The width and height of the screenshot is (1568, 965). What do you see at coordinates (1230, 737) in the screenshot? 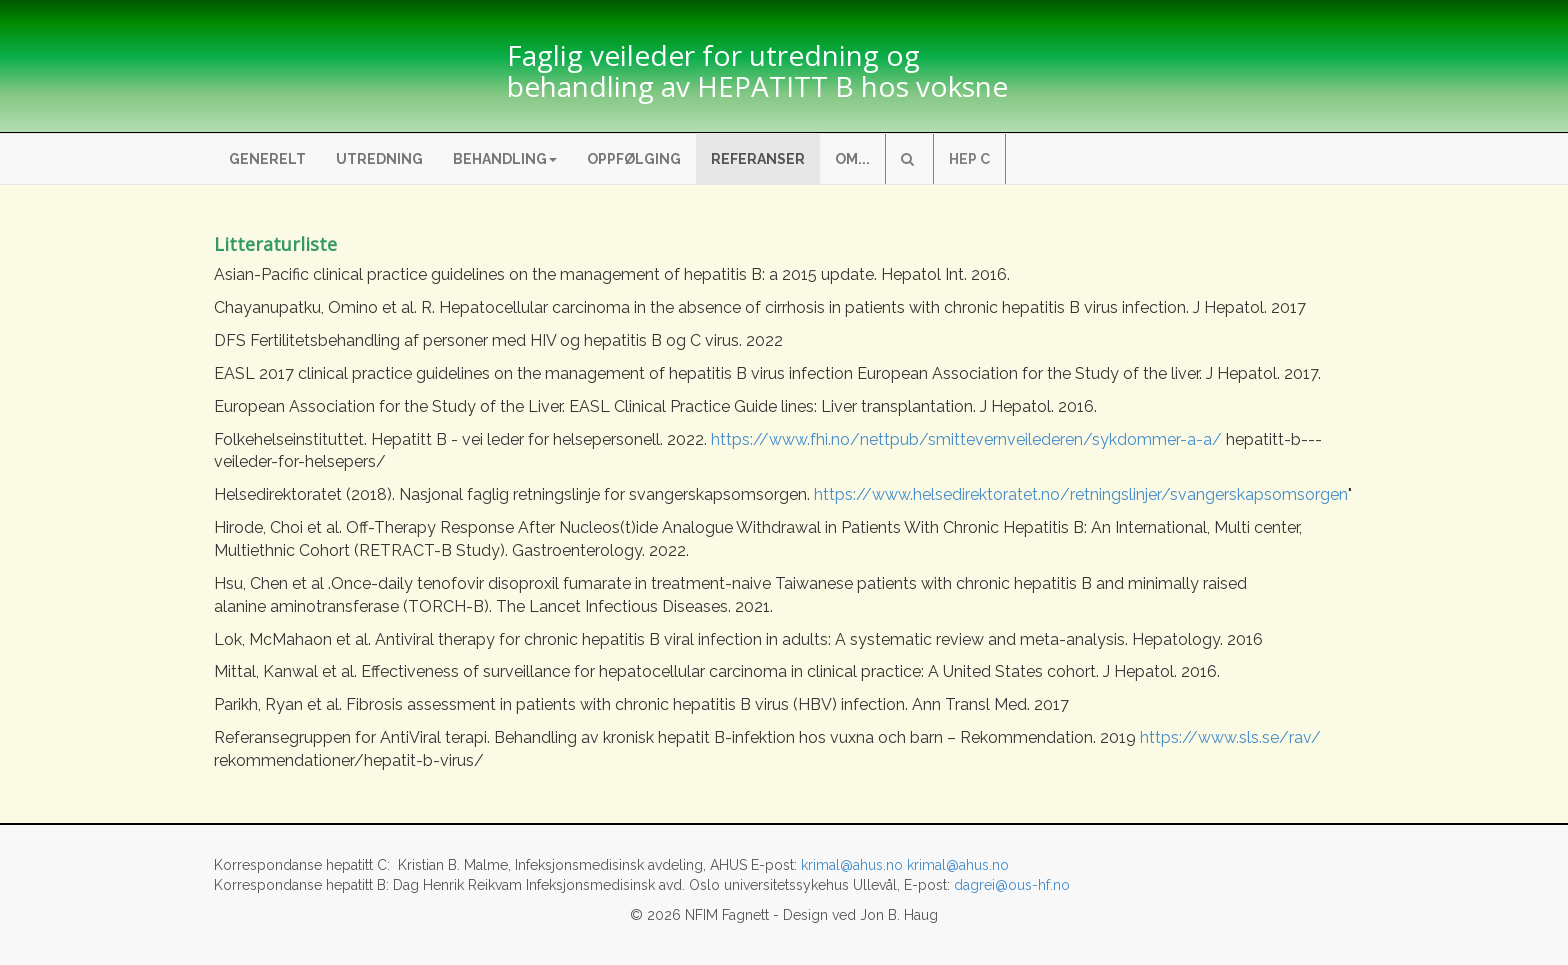
I see `https://www.sls.se/rav/` at bounding box center [1230, 737].